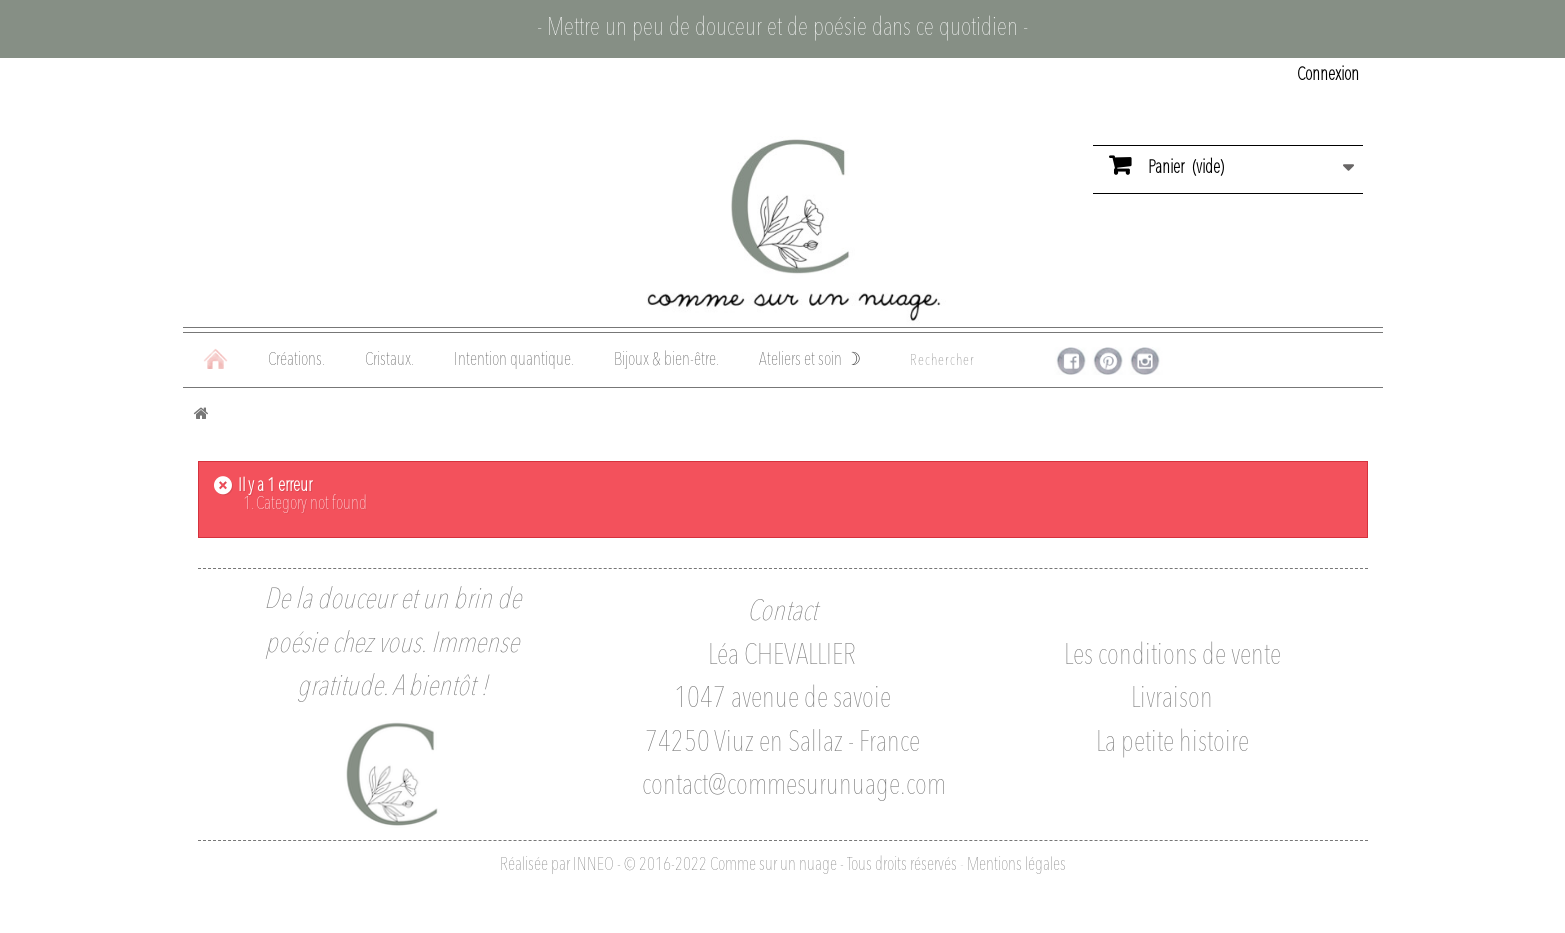  Describe the element at coordinates (1328, 75) in the screenshot. I see `Connexion` at that location.